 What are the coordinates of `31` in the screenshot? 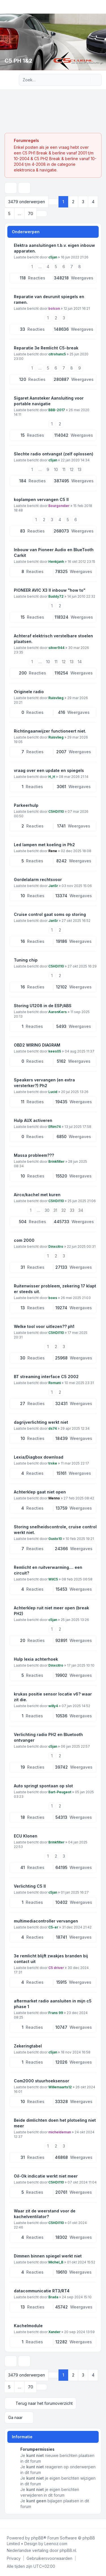 It's located at (55, 1210).